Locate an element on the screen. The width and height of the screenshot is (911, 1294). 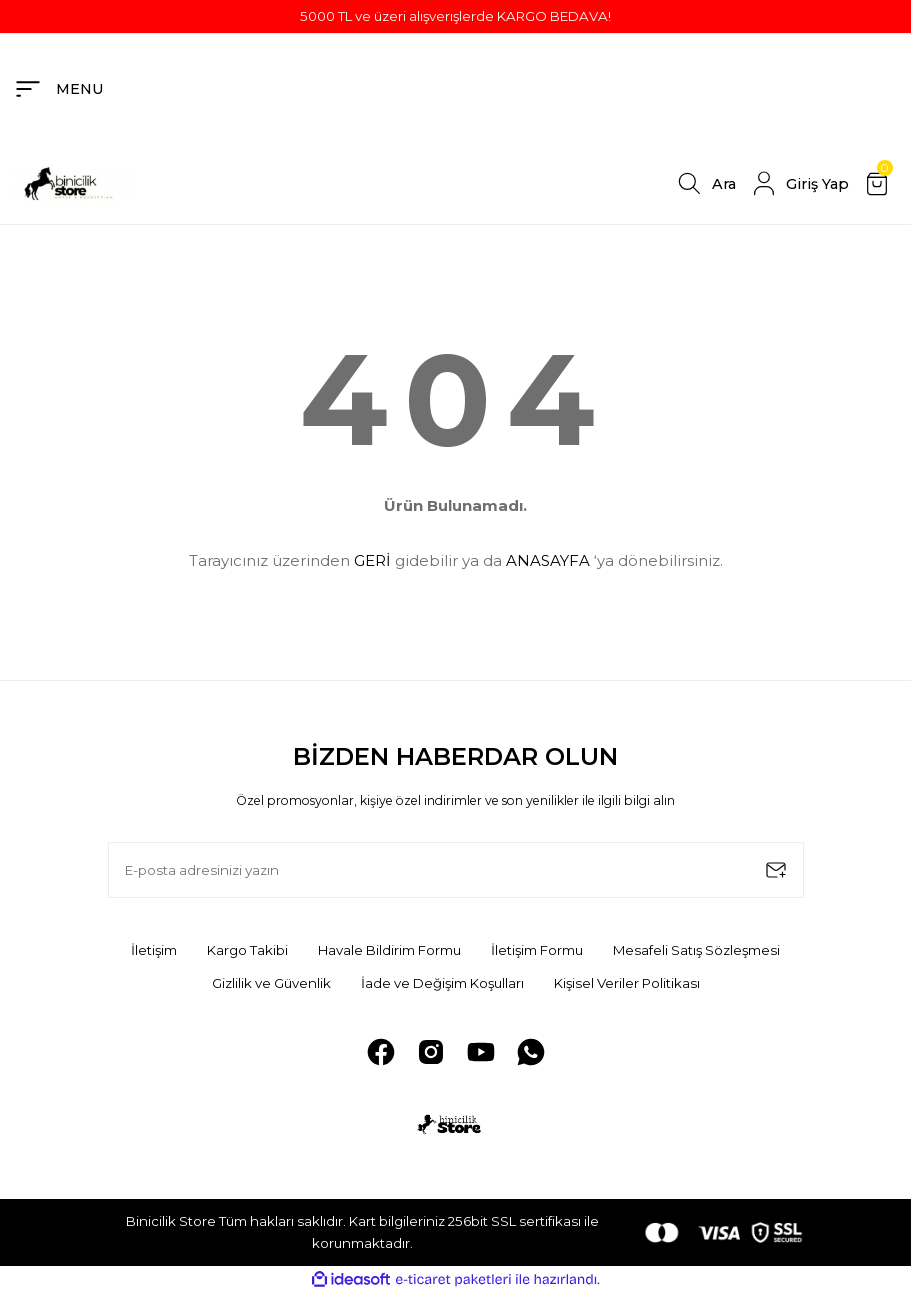
[Cart] is located at coordinates (880, 184).